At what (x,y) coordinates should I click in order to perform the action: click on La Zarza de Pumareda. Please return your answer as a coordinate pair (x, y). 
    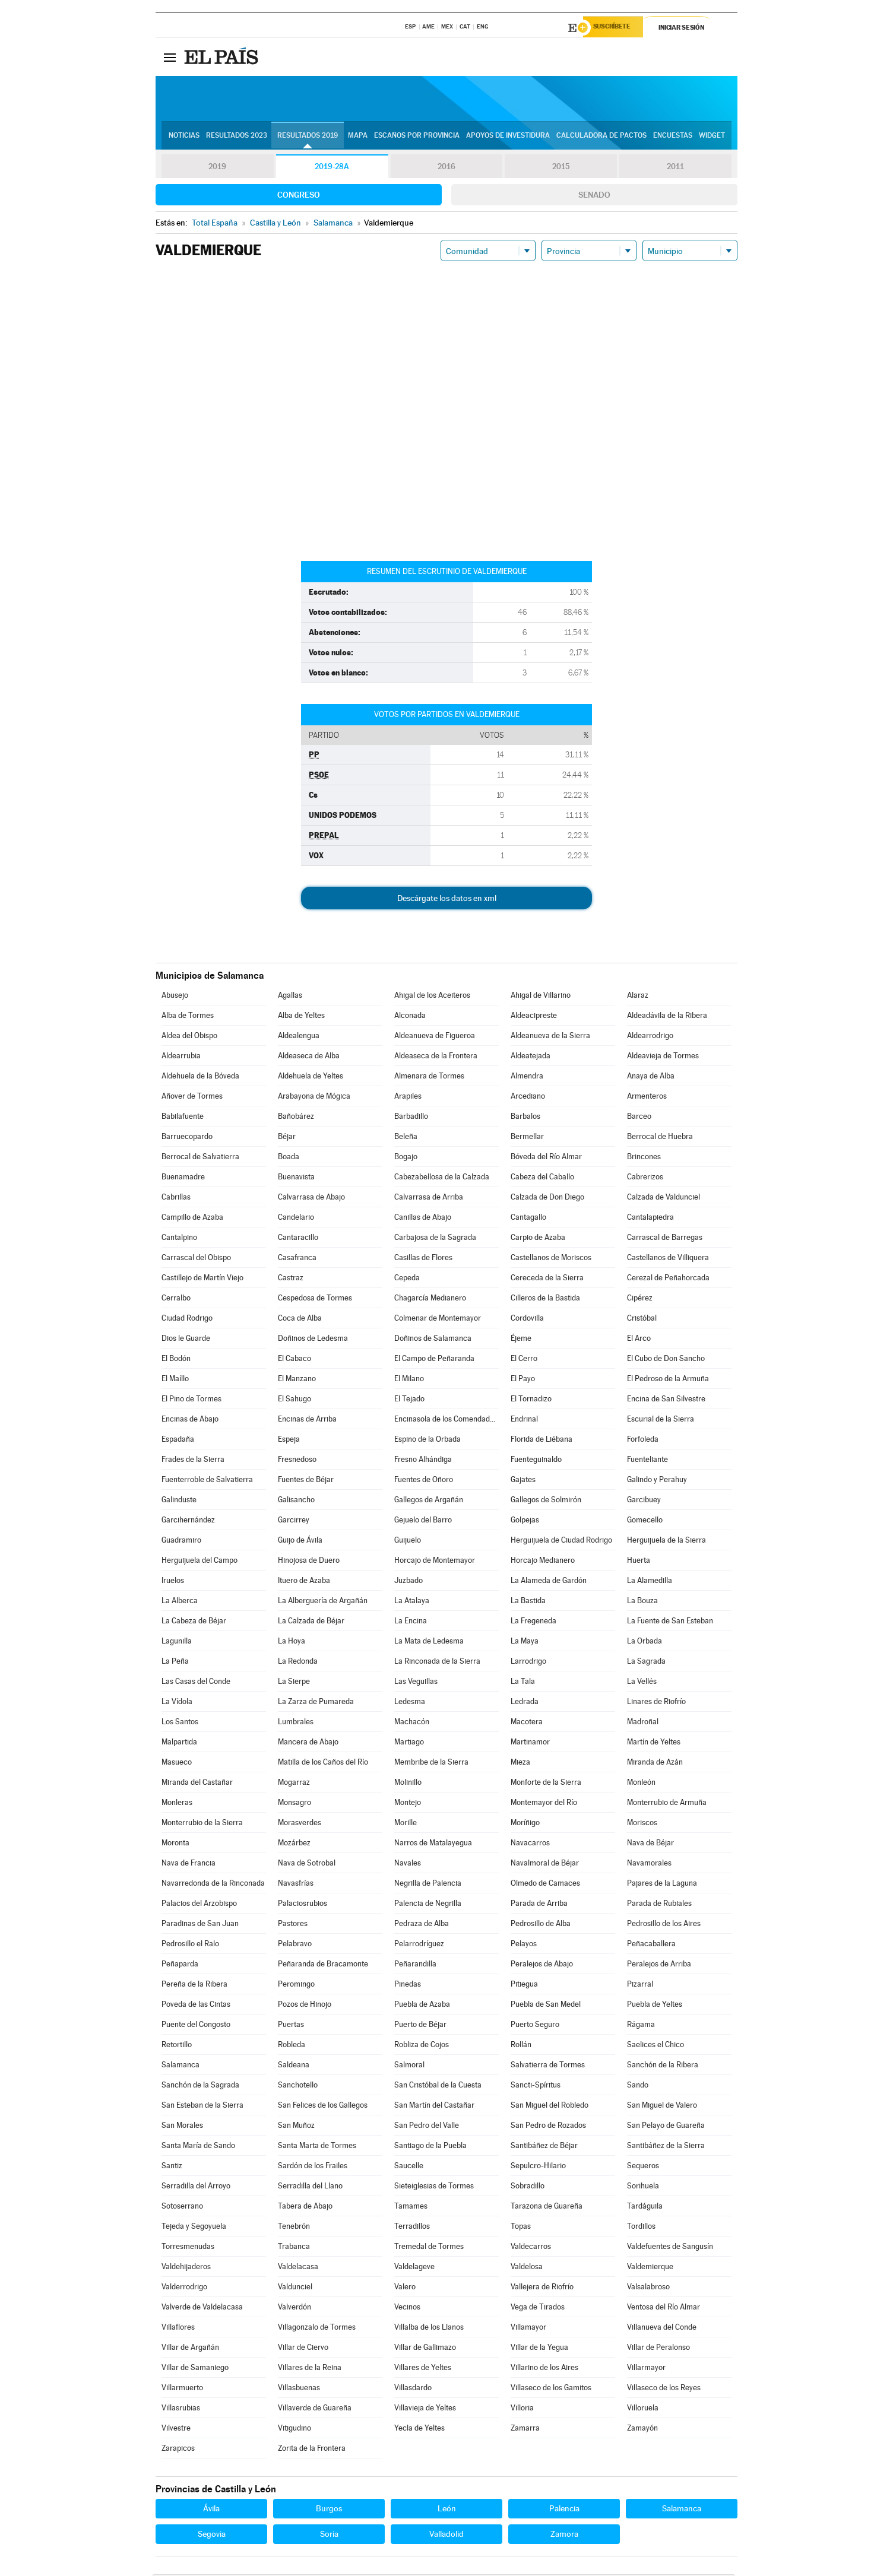
    Looking at the image, I should click on (316, 1703).